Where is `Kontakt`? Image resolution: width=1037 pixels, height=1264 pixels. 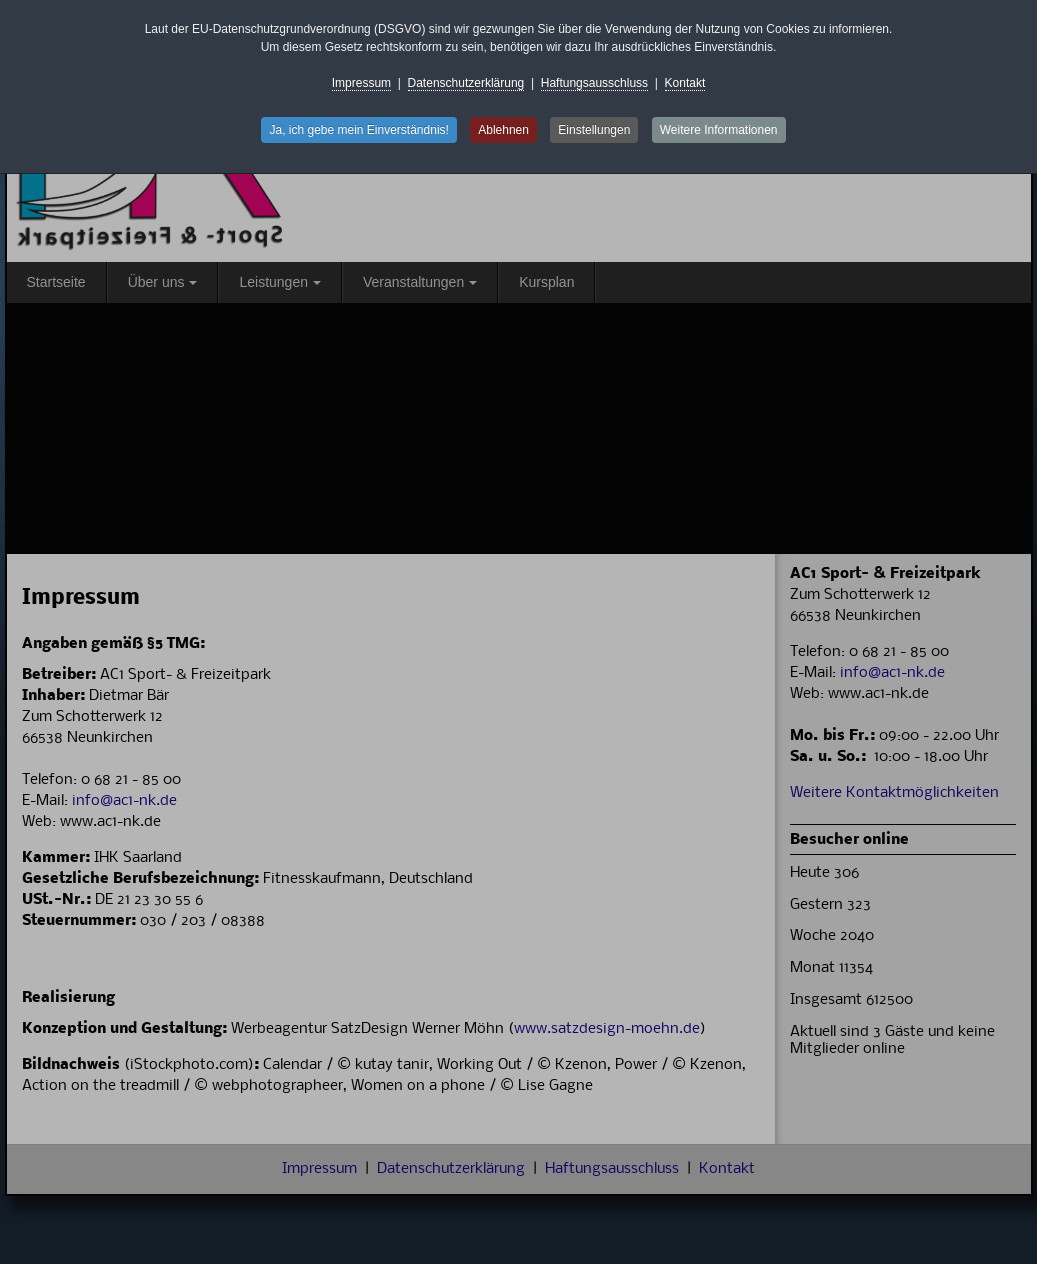
Kontakt is located at coordinates (685, 83).